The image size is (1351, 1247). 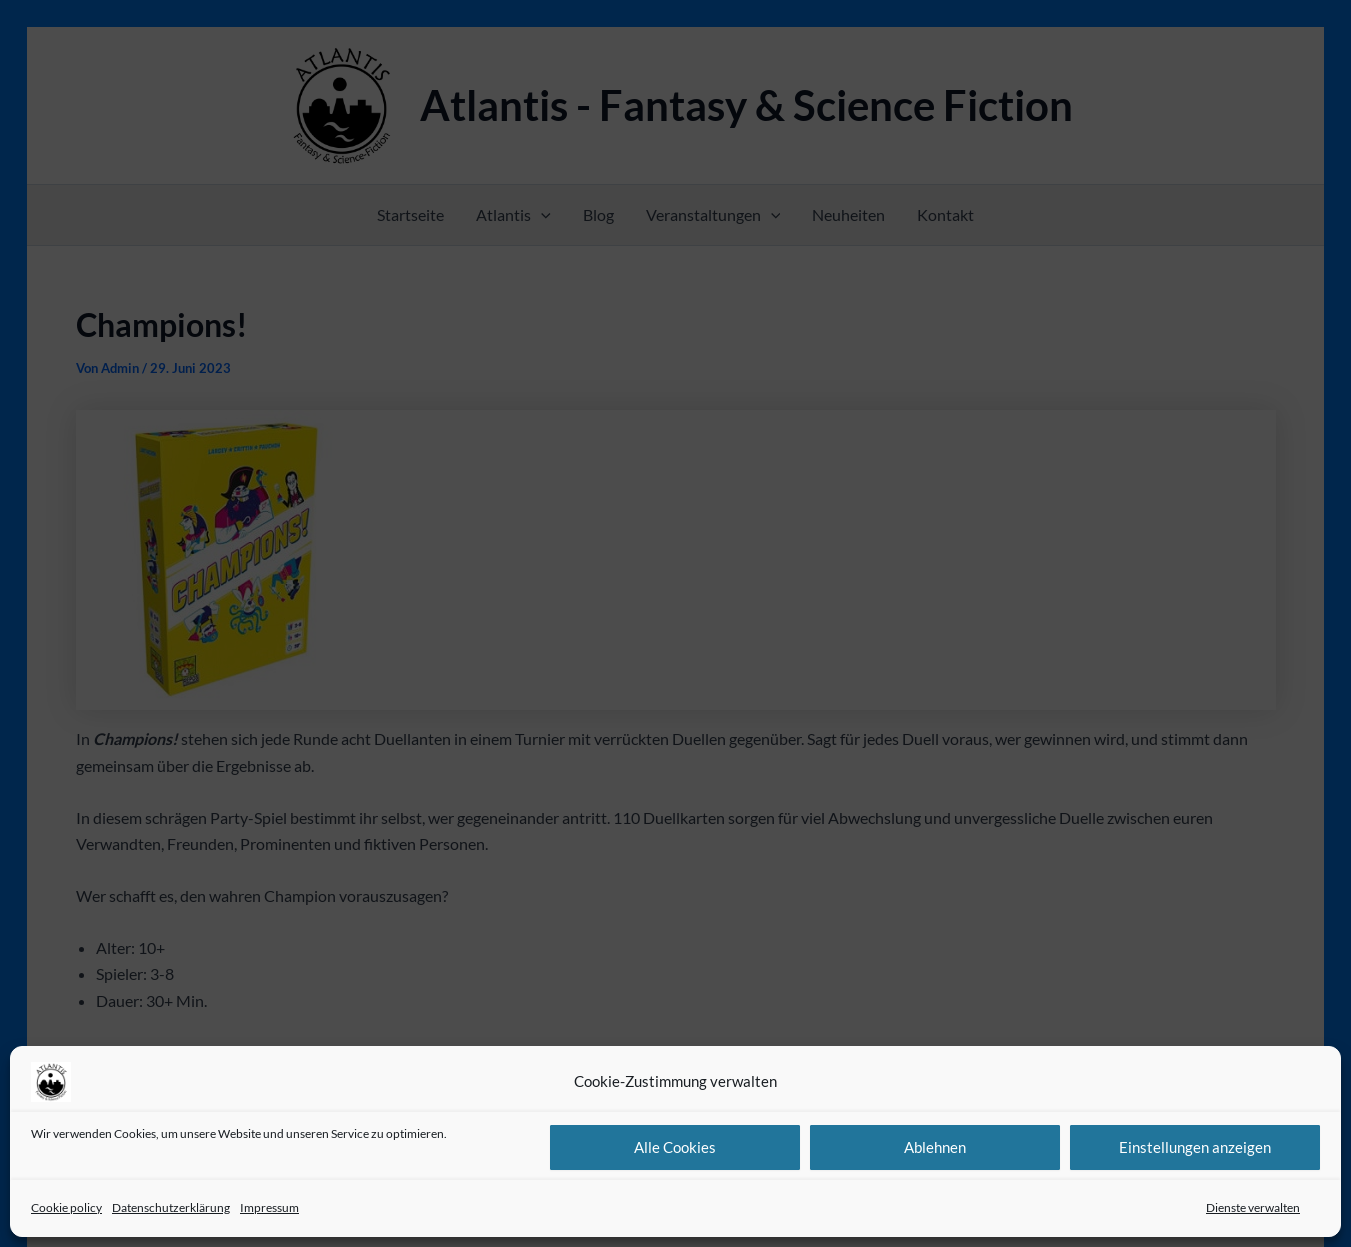 What do you see at coordinates (1253, 1207) in the screenshot?
I see `Dienste verwalten` at bounding box center [1253, 1207].